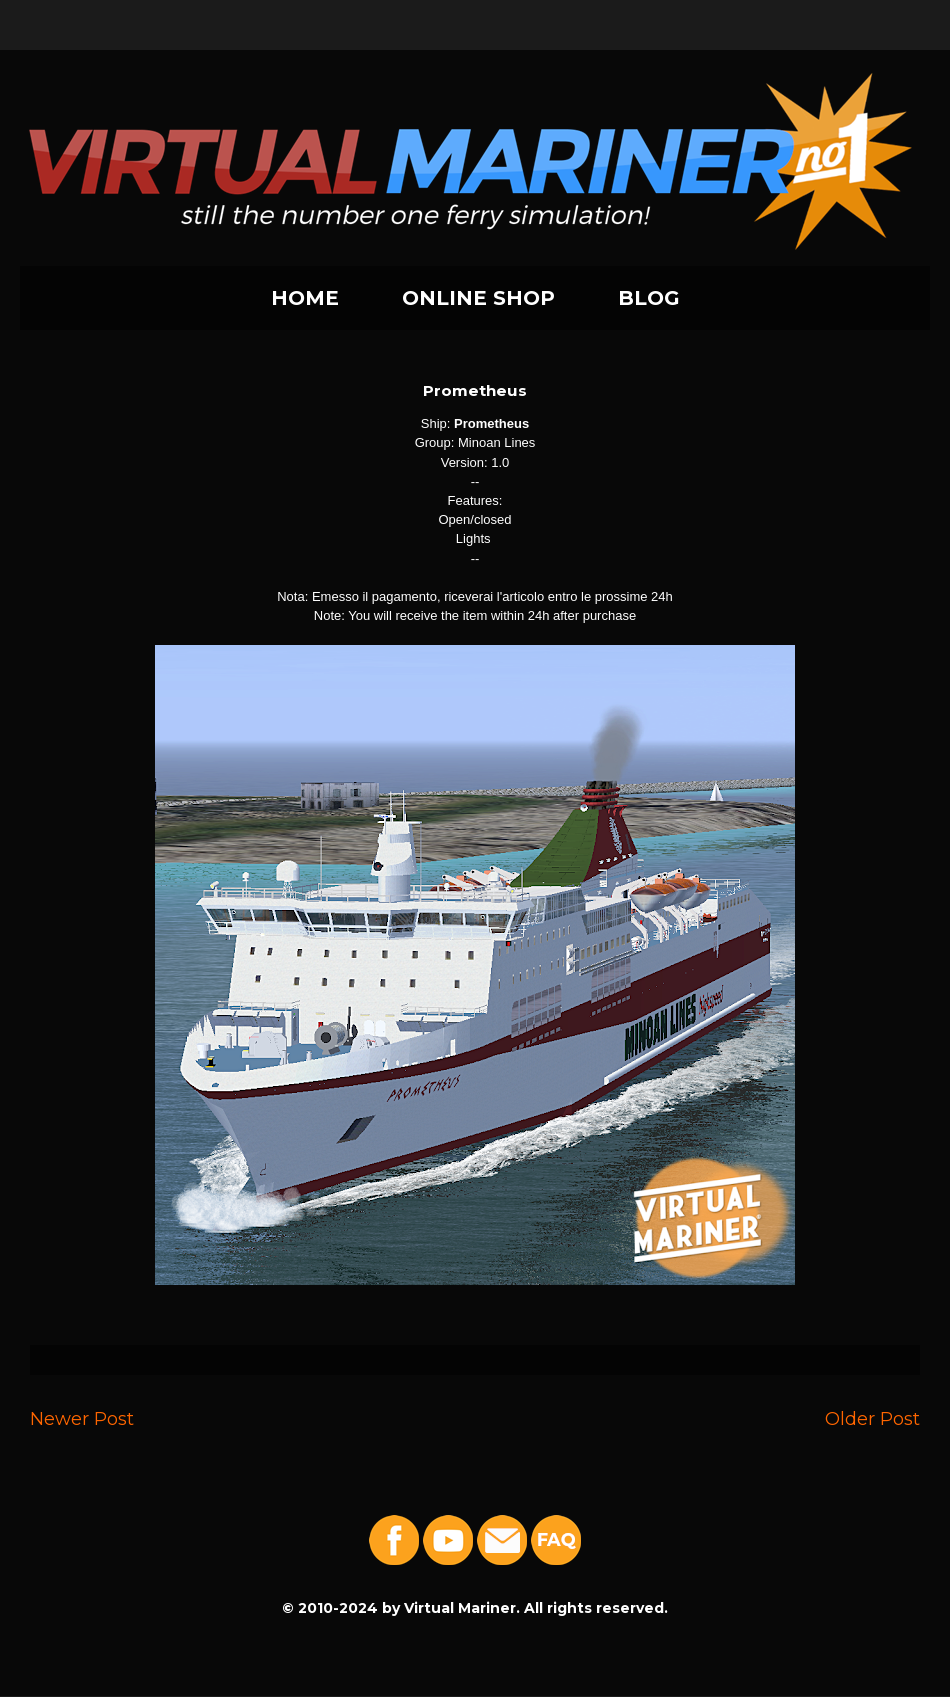 The height and width of the screenshot is (1697, 950). Describe the element at coordinates (872, 1418) in the screenshot. I see `Older Post` at that location.